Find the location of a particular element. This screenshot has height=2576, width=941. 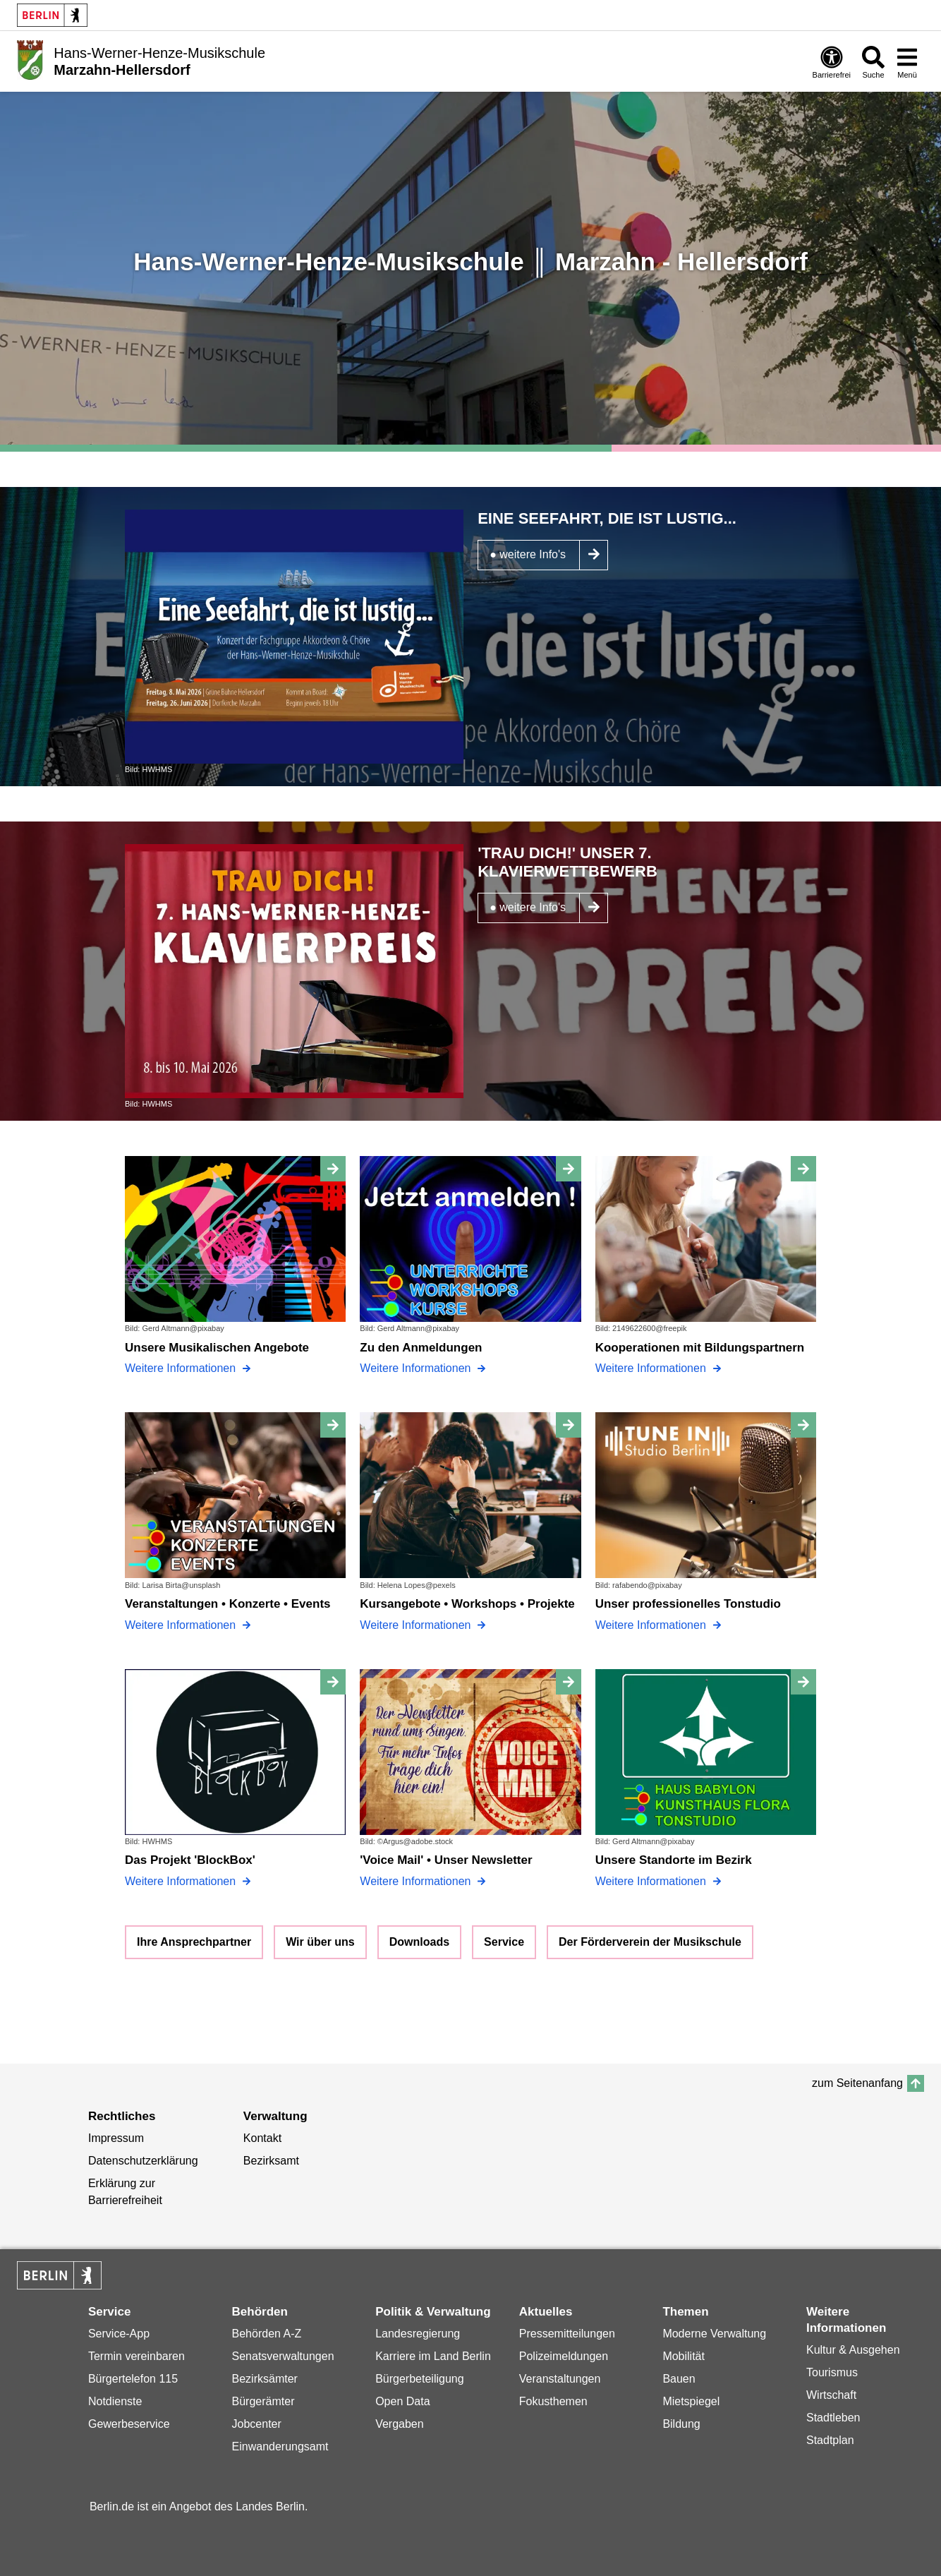

Kultur & Ausgehen is located at coordinates (853, 2350).